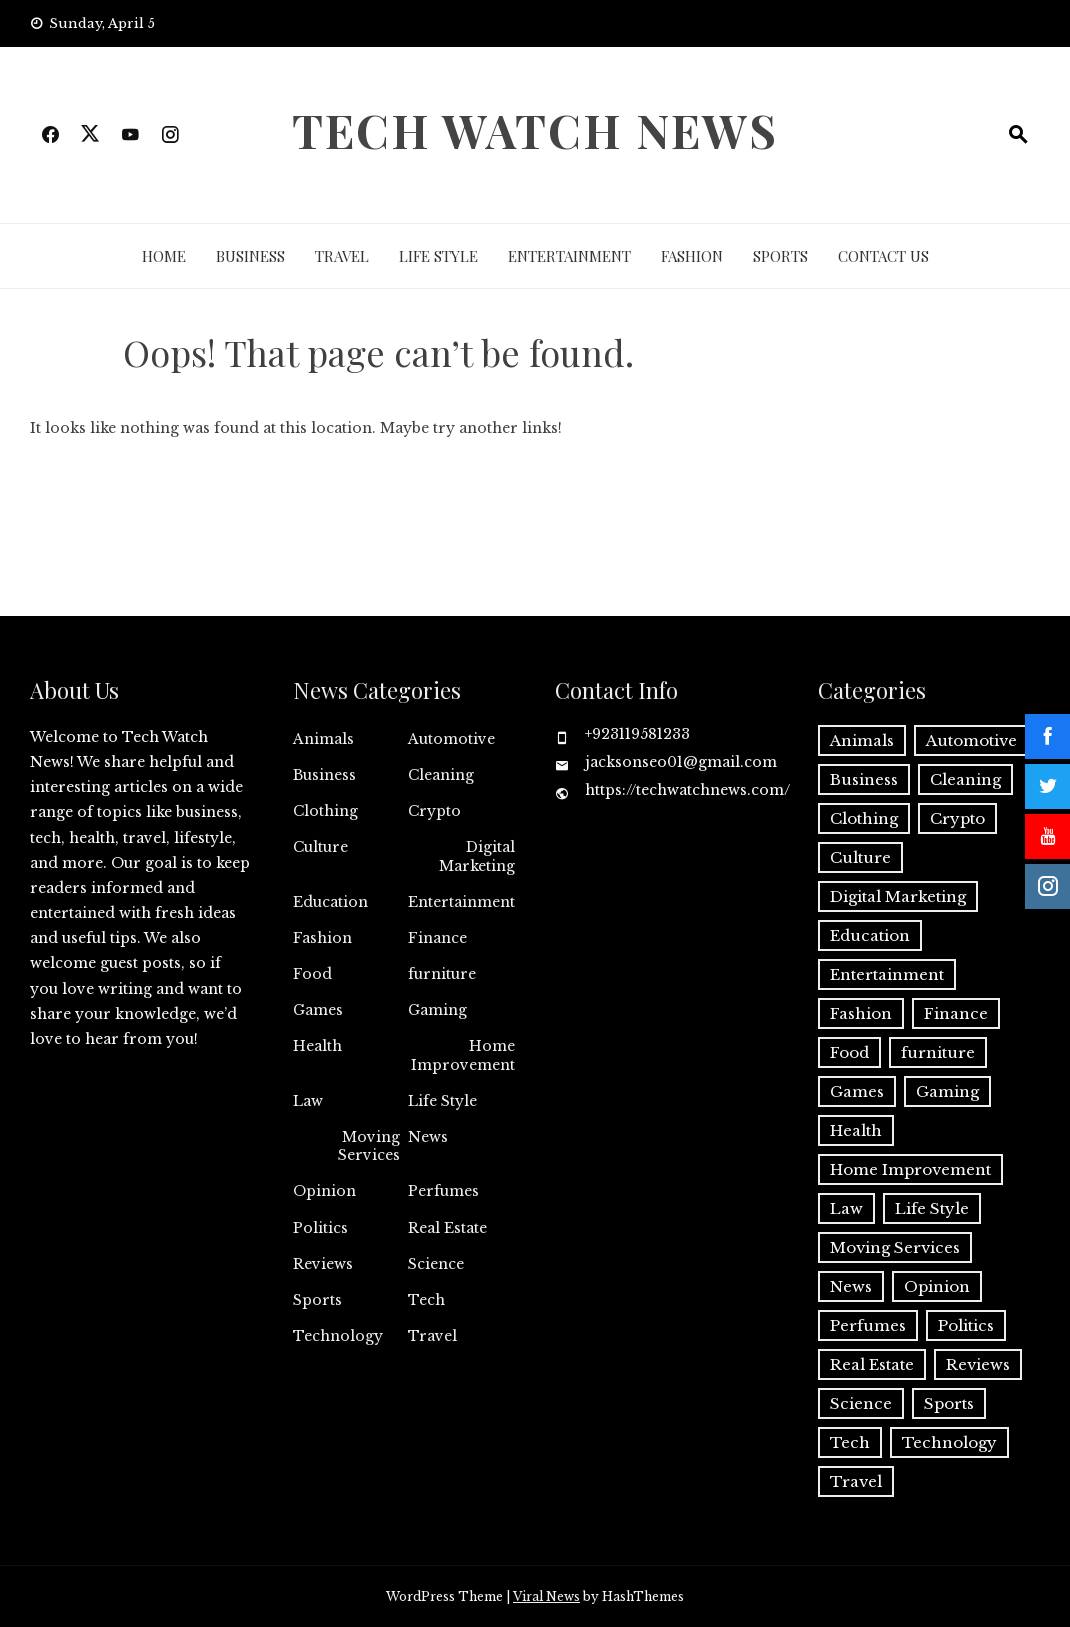 The height and width of the screenshot is (1627, 1070). Describe the element at coordinates (330, 902) in the screenshot. I see `Education` at that location.